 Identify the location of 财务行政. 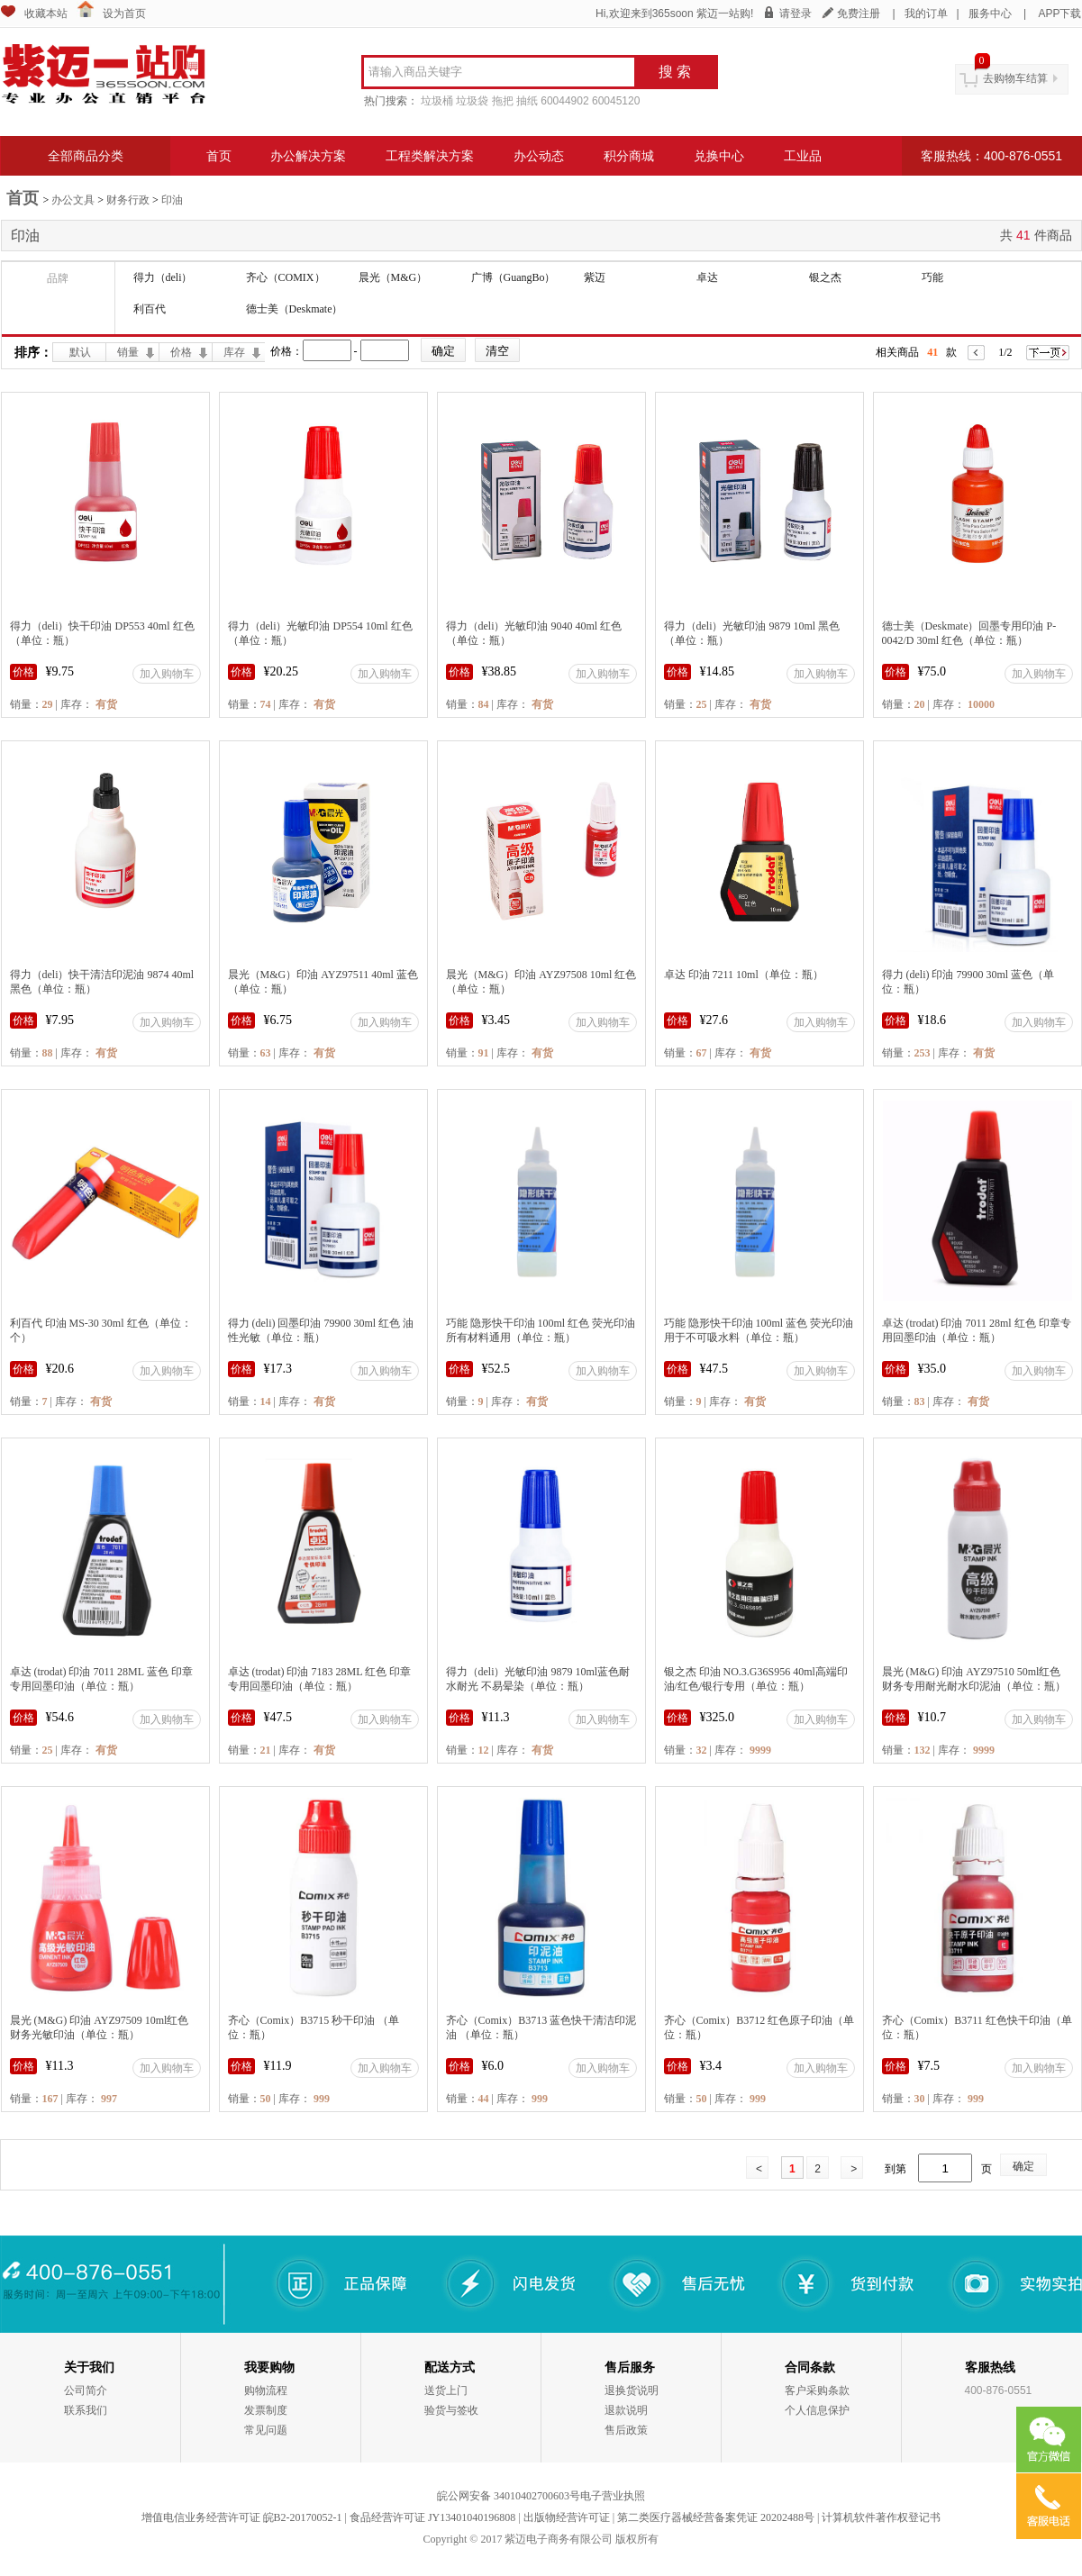
(128, 200).